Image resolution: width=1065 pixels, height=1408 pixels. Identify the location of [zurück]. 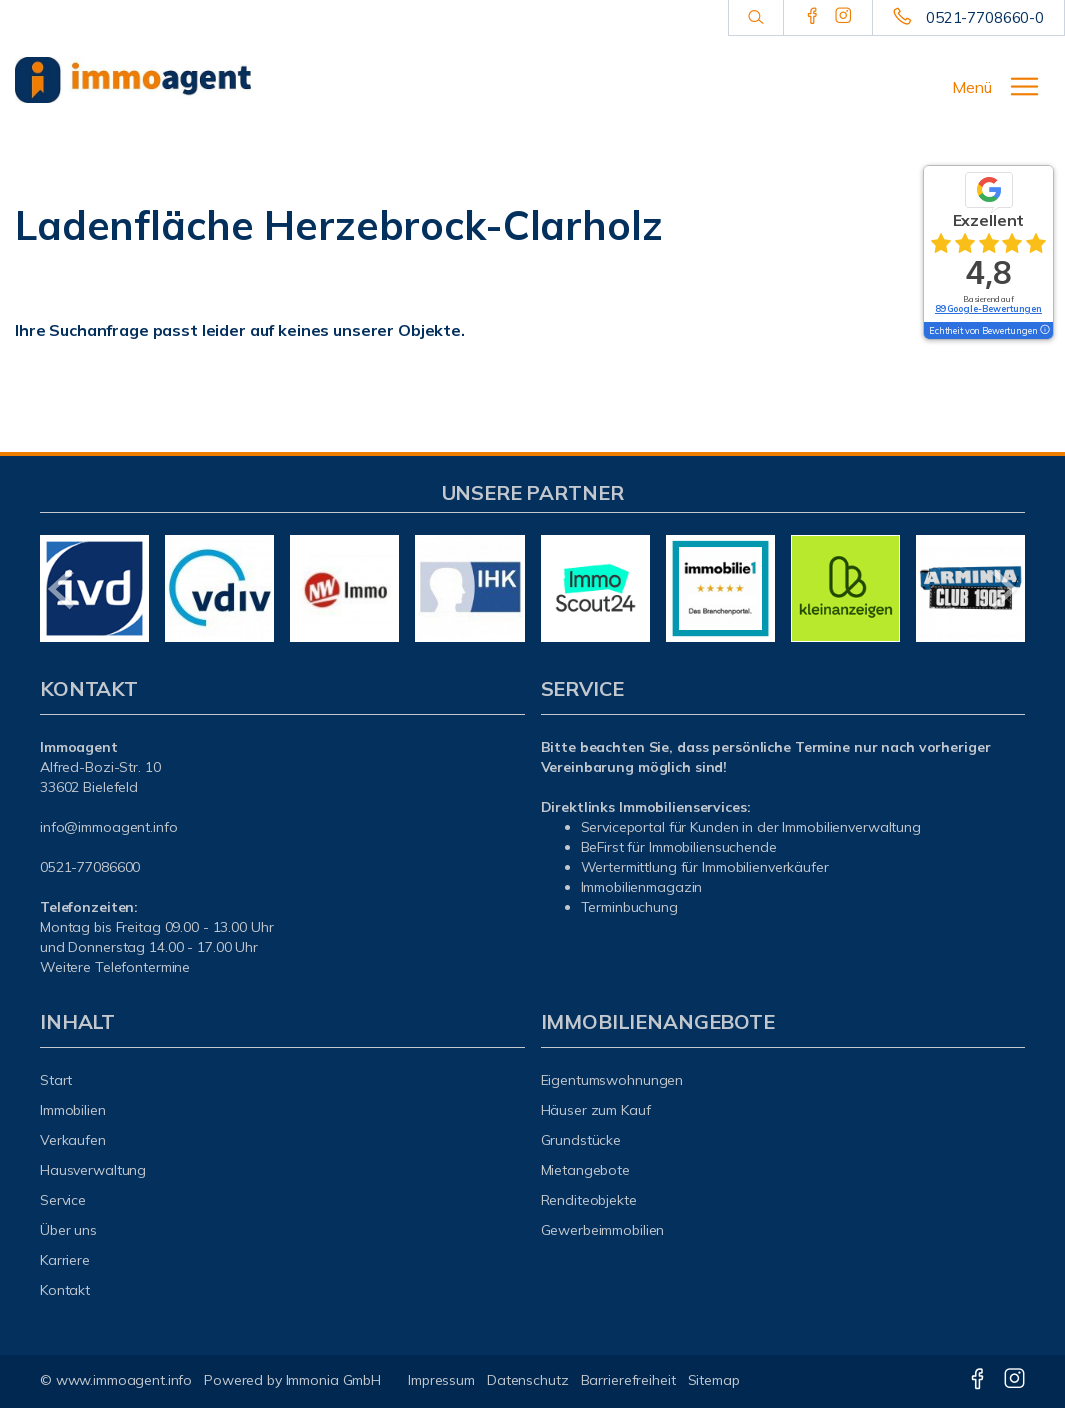
(62, 589).